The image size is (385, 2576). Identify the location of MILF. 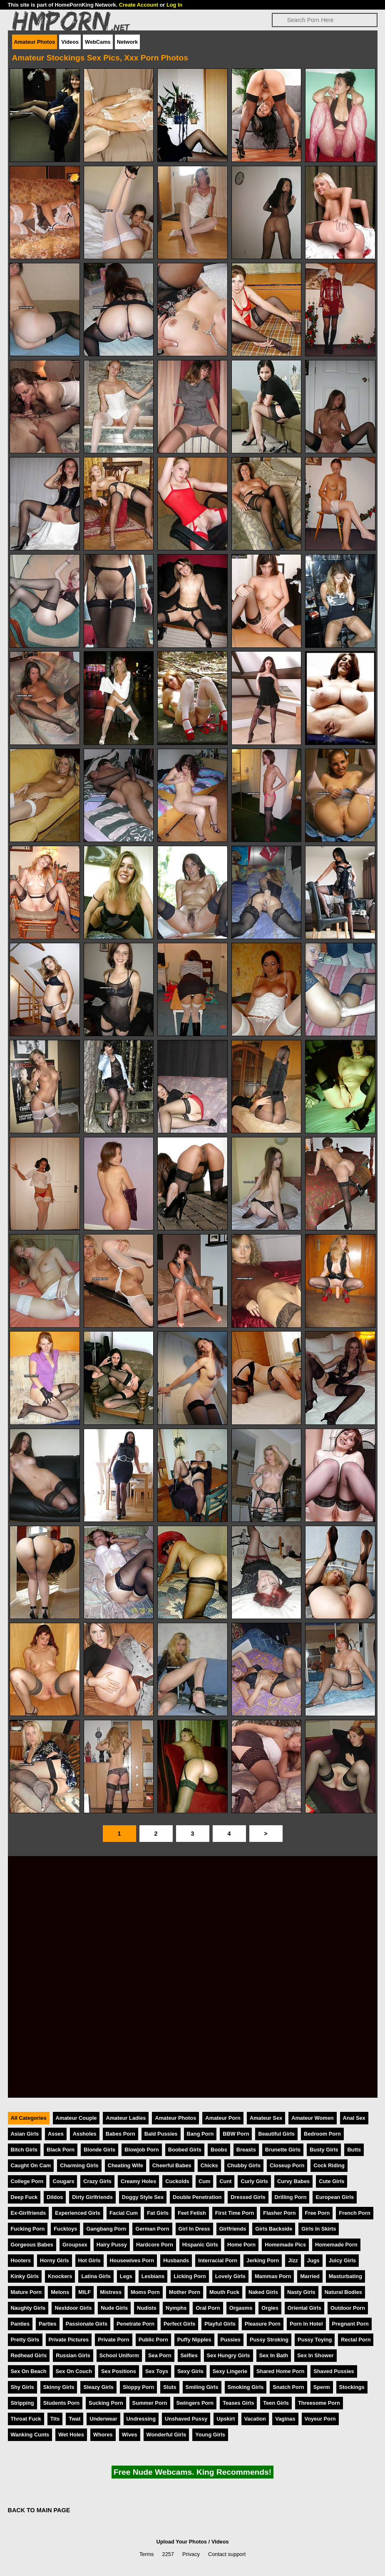
(84, 2292).